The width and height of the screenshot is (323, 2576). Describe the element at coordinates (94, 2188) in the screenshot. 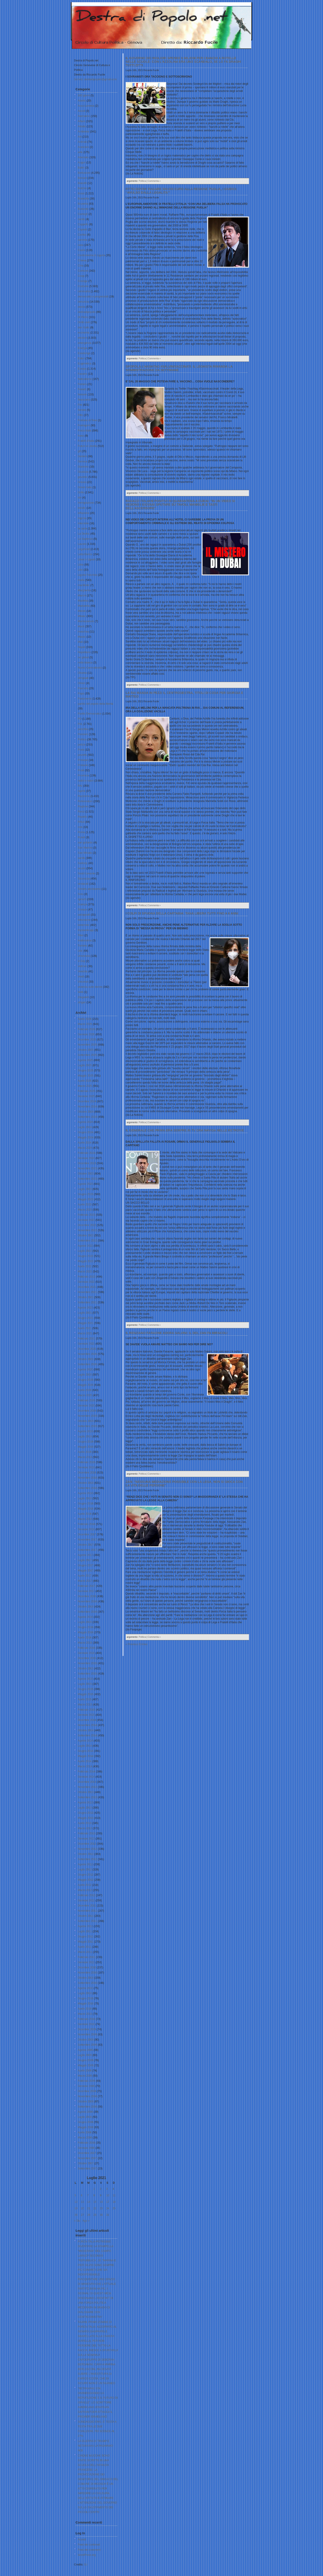

I see `1 [Articoli pubblicati in 1 July 2021]` at that location.